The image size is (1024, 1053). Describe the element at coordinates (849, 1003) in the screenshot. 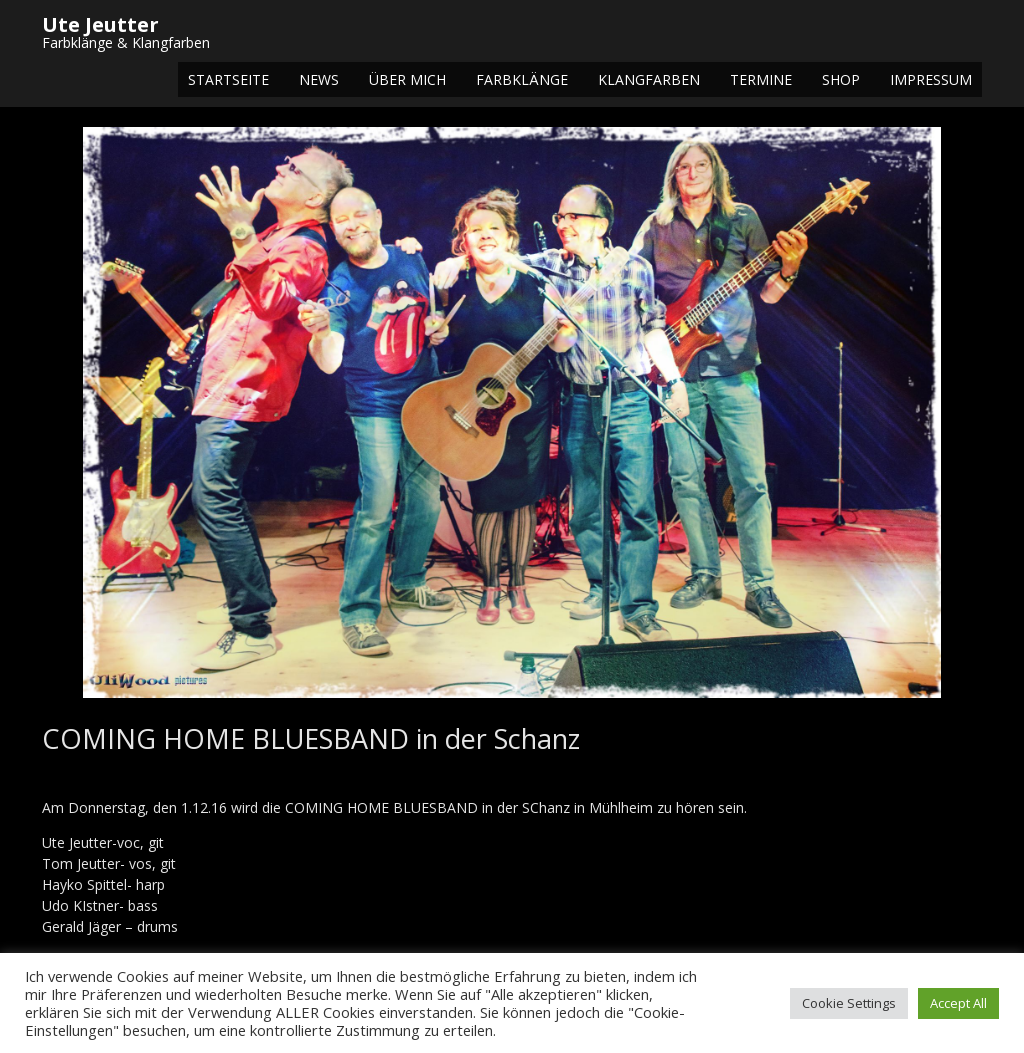

I see `Cookie Settings [button]` at that location.